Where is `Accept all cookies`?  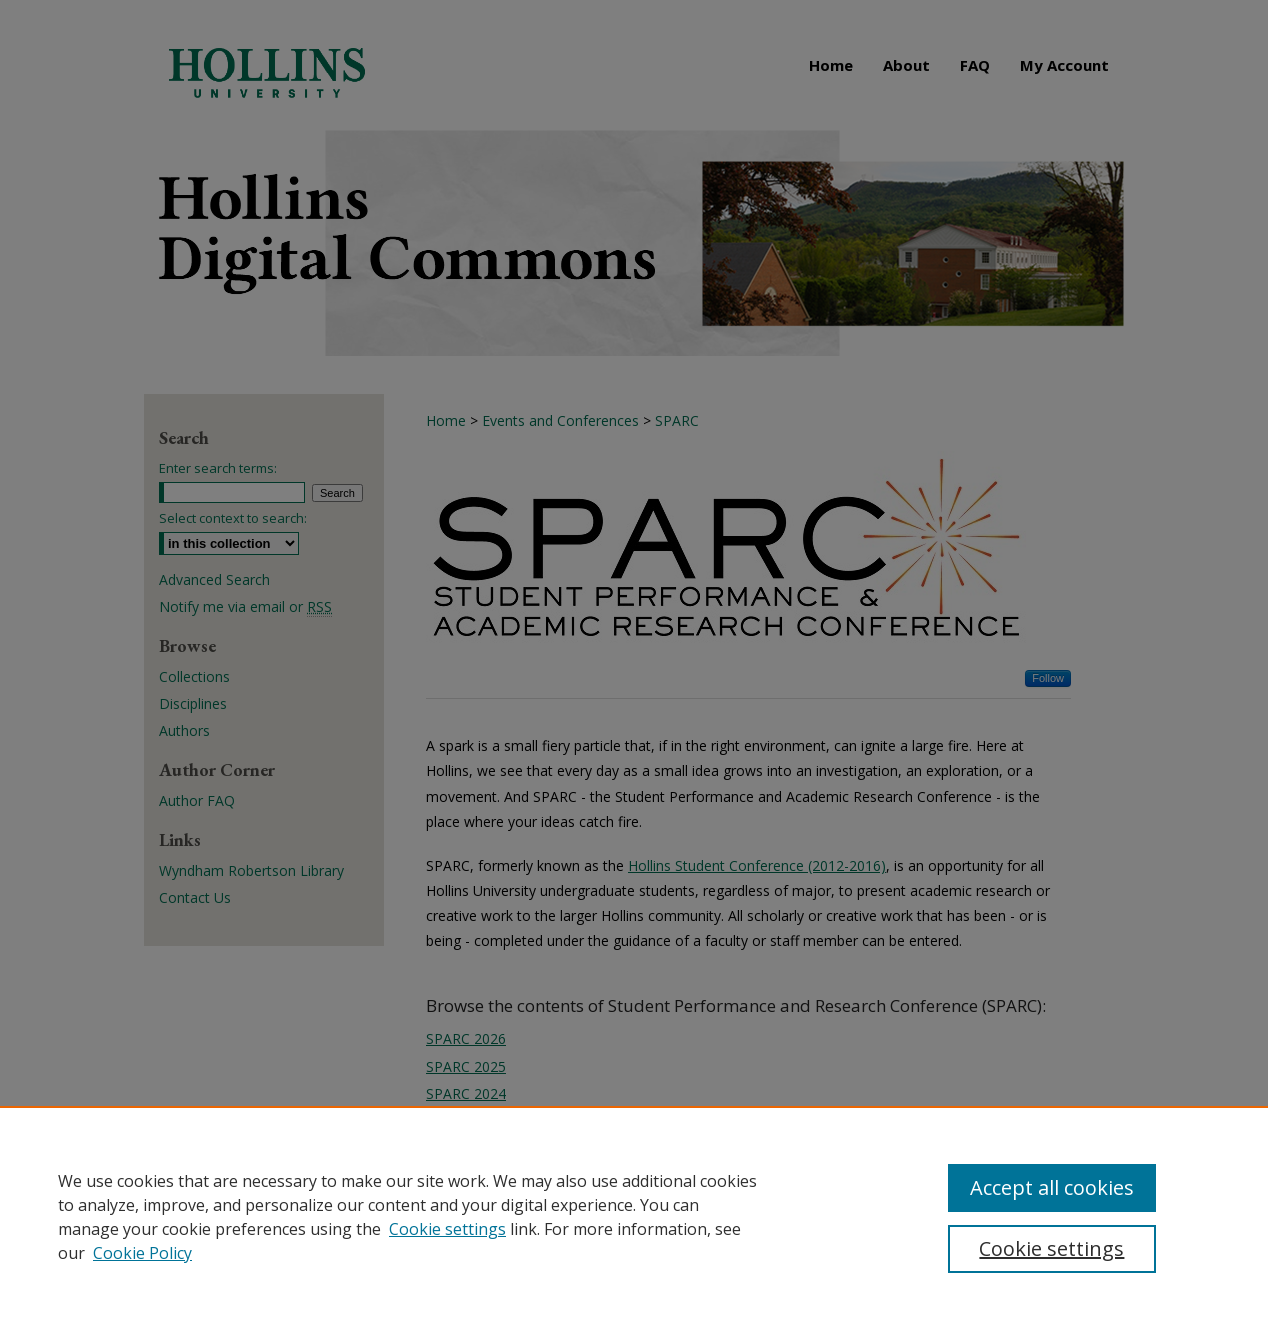
Accept all cookies is located at coordinates (1052, 1187).